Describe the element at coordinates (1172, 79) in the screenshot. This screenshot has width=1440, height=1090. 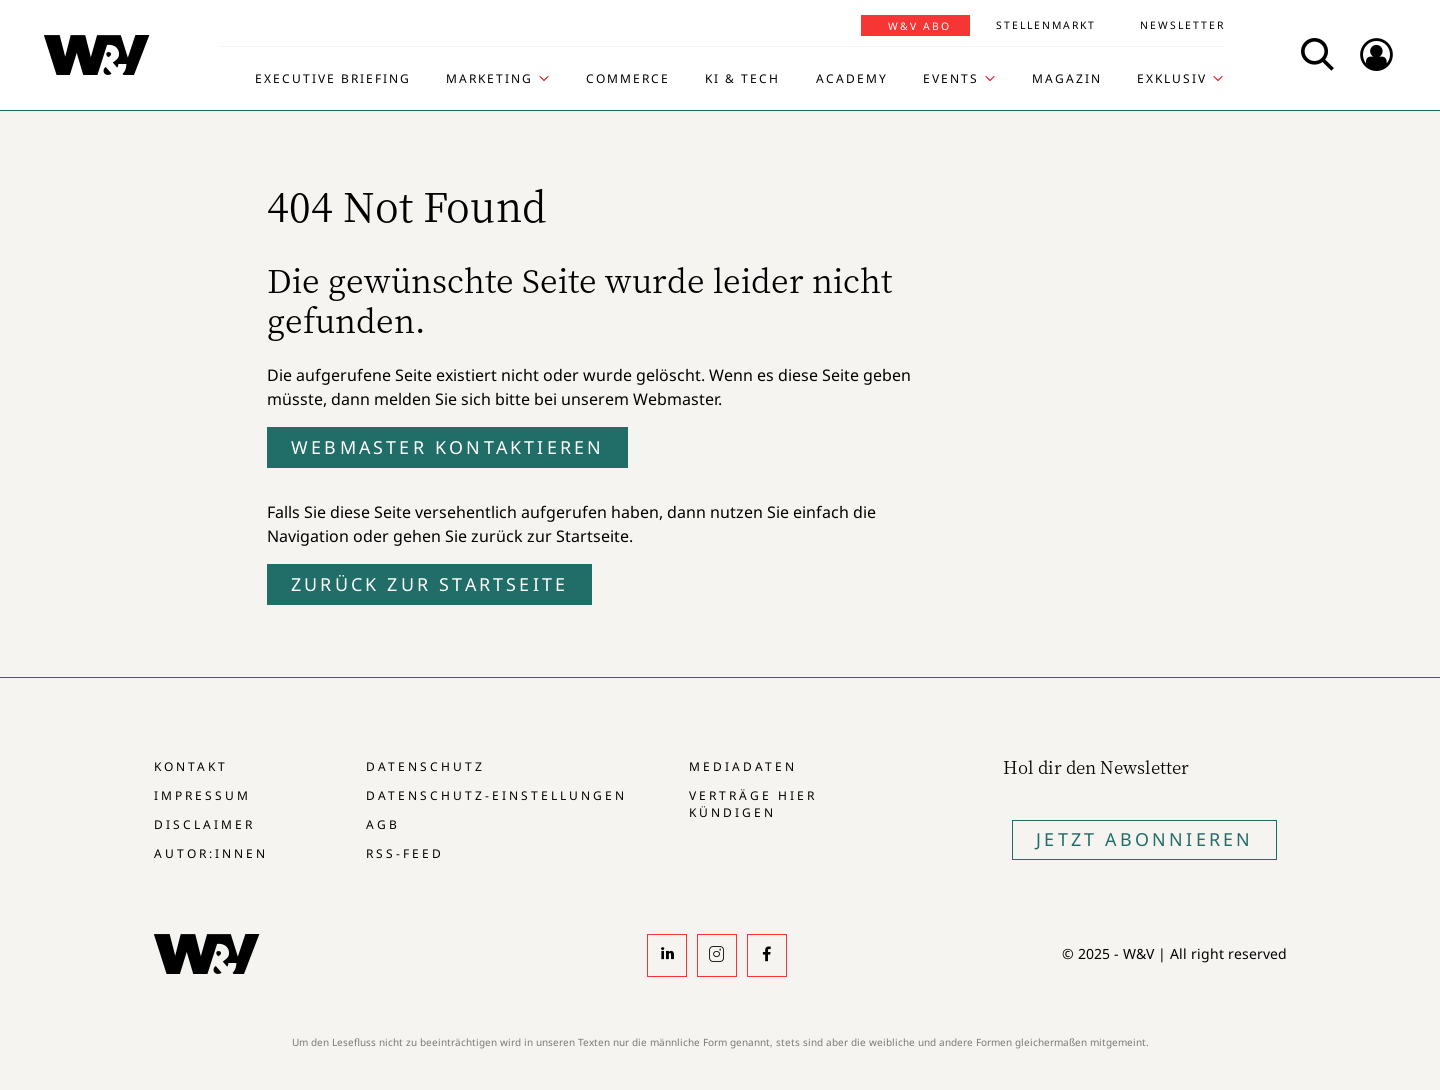
I see `Exklusiv` at that location.